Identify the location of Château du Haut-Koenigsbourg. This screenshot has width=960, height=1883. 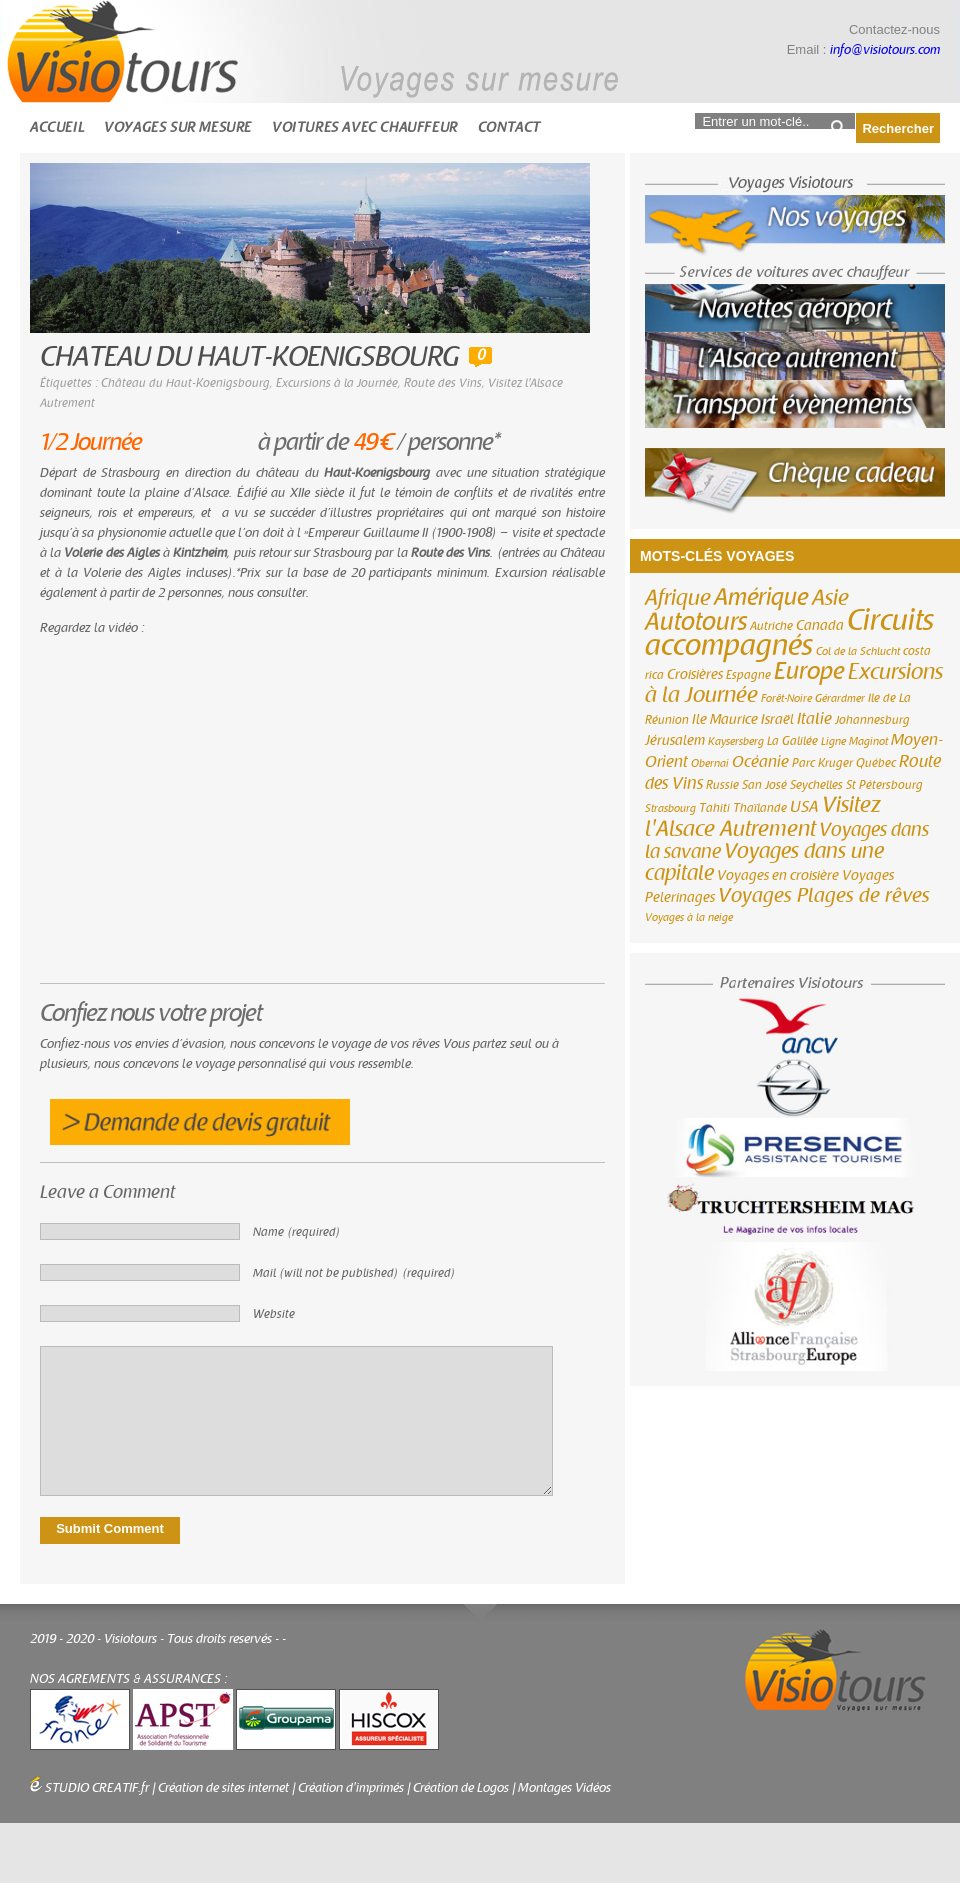
(185, 383).